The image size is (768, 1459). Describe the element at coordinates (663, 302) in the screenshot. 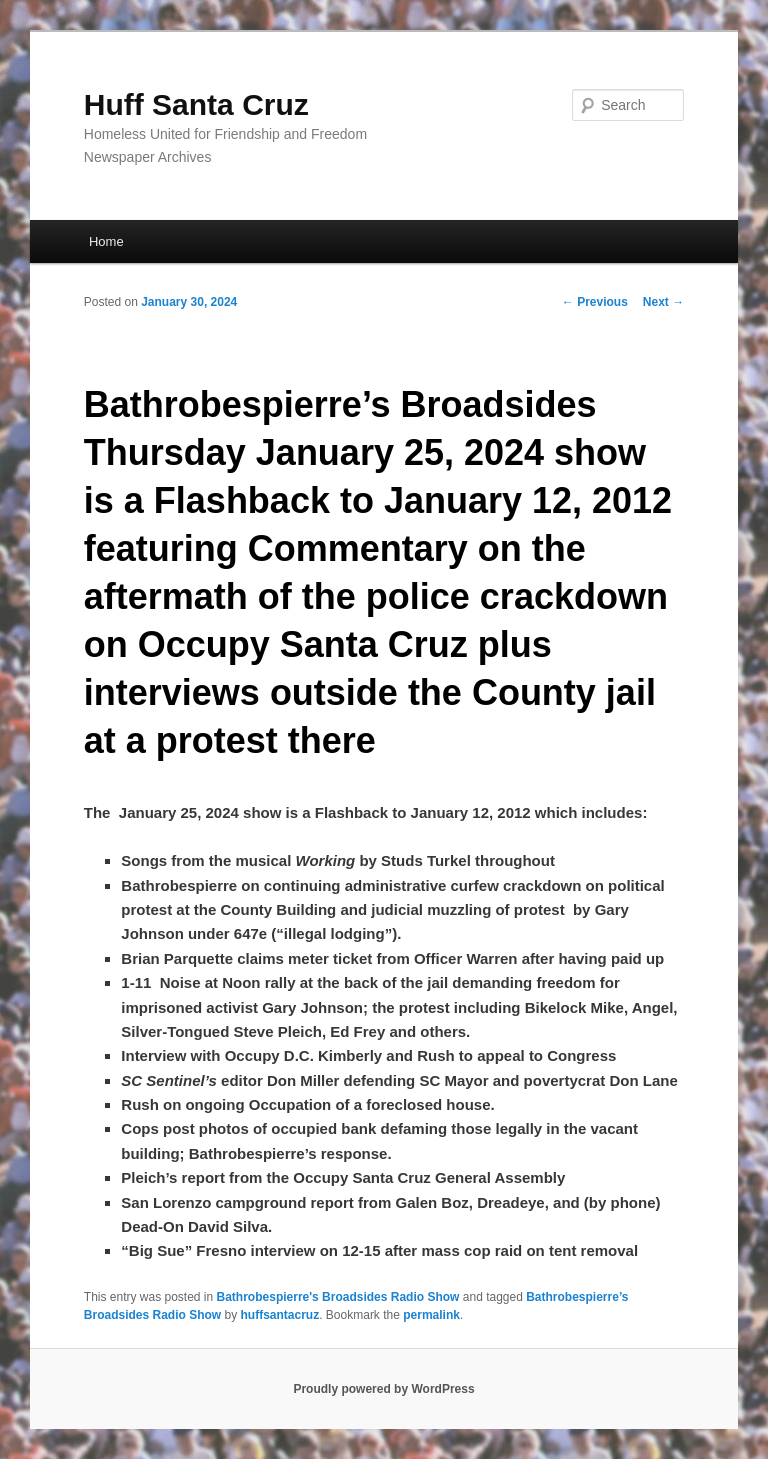

I see `Next` at that location.